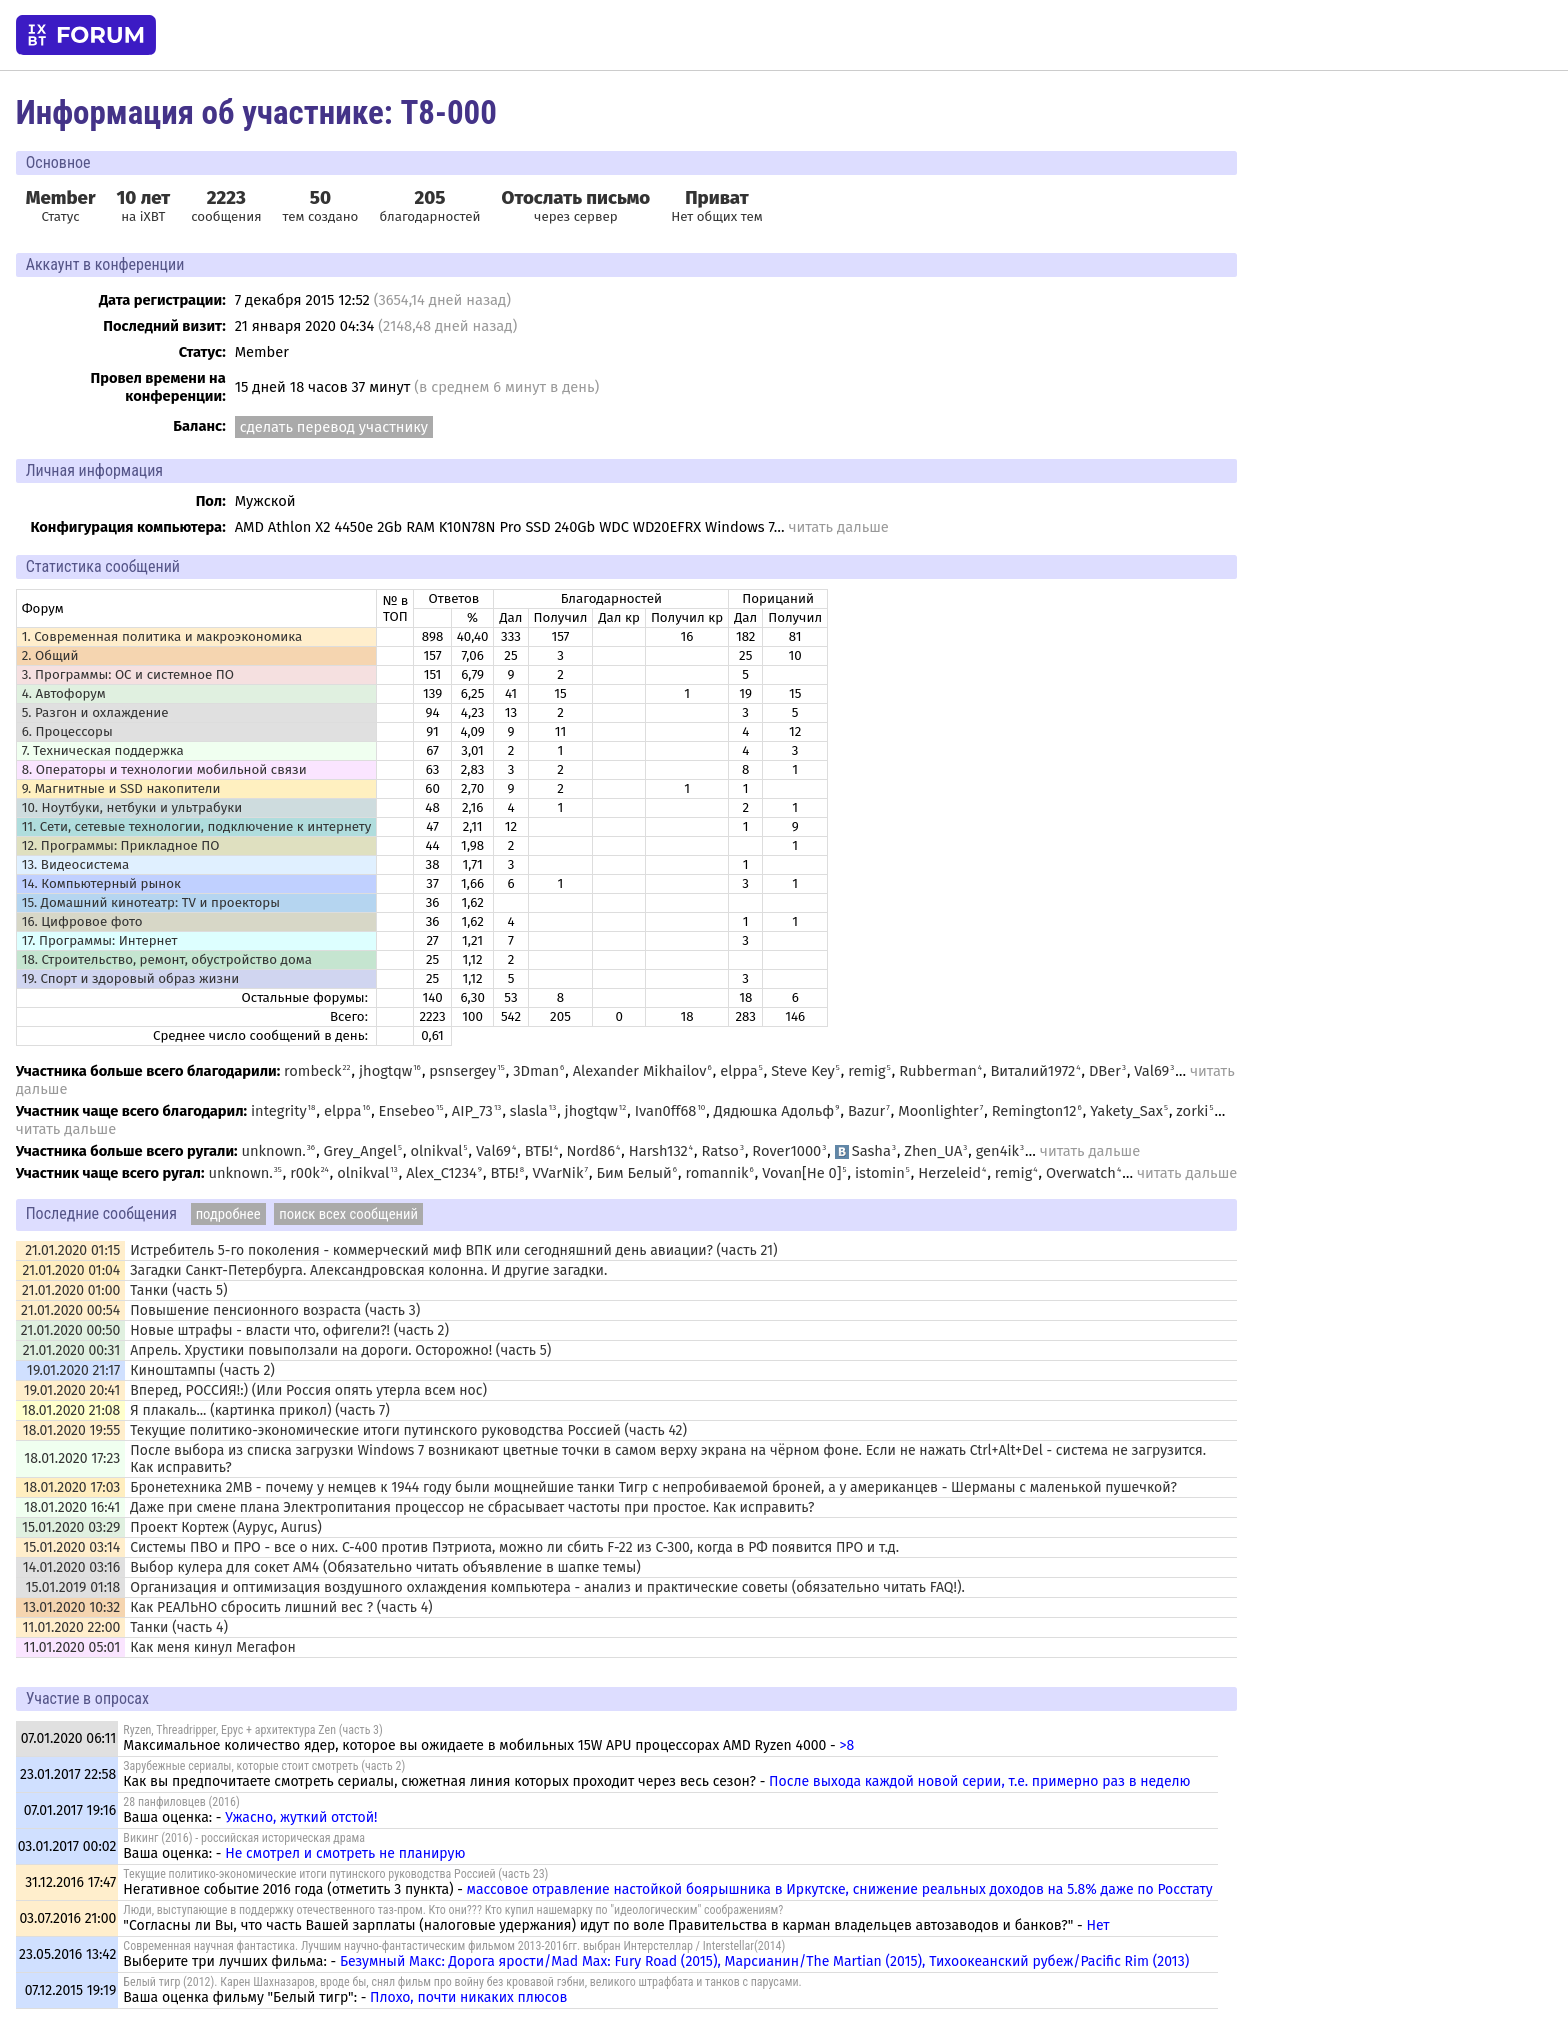  I want to click on 21.01.2020 01:00, so click(71, 1290).